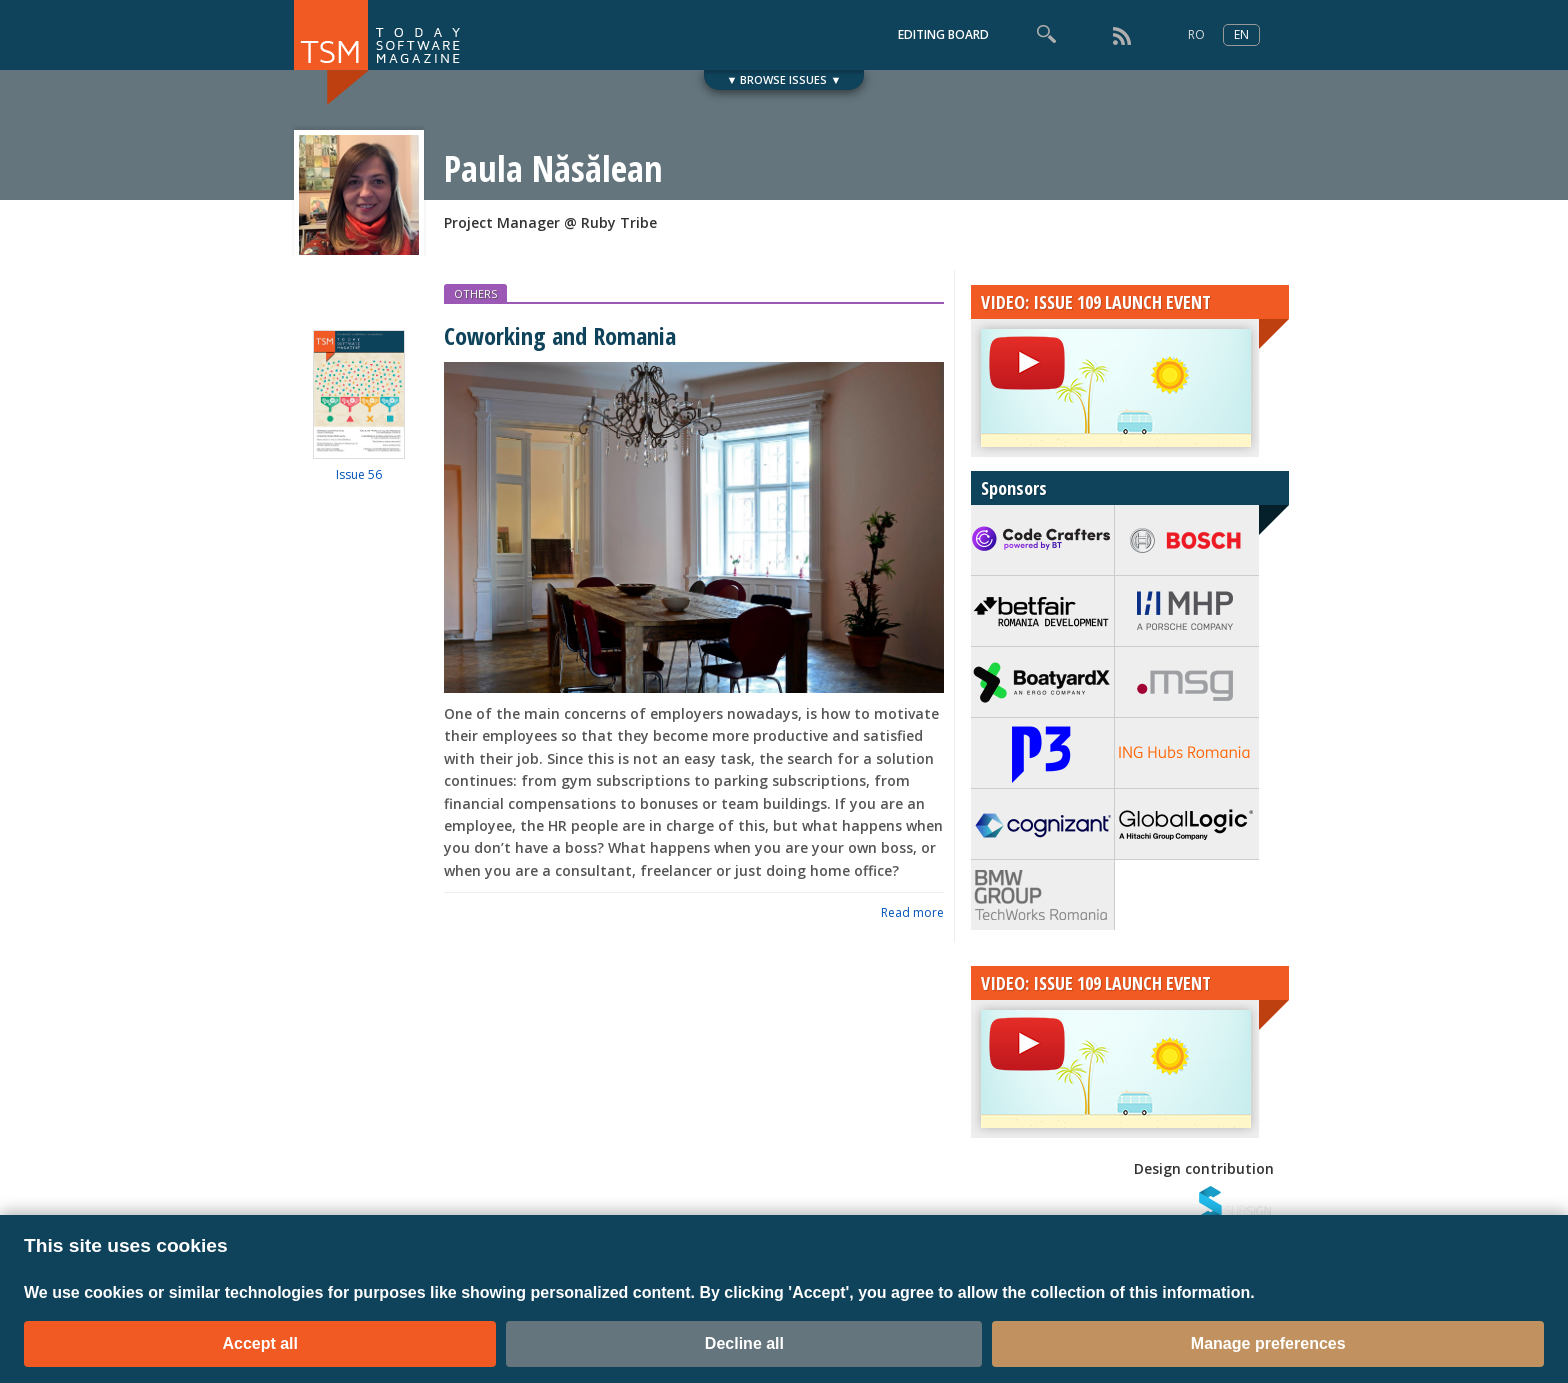 This screenshot has width=1568, height=1383. Describe the element at coordinates (1268, 1343) in the screenshot. I see `Manage preferences` at that location.